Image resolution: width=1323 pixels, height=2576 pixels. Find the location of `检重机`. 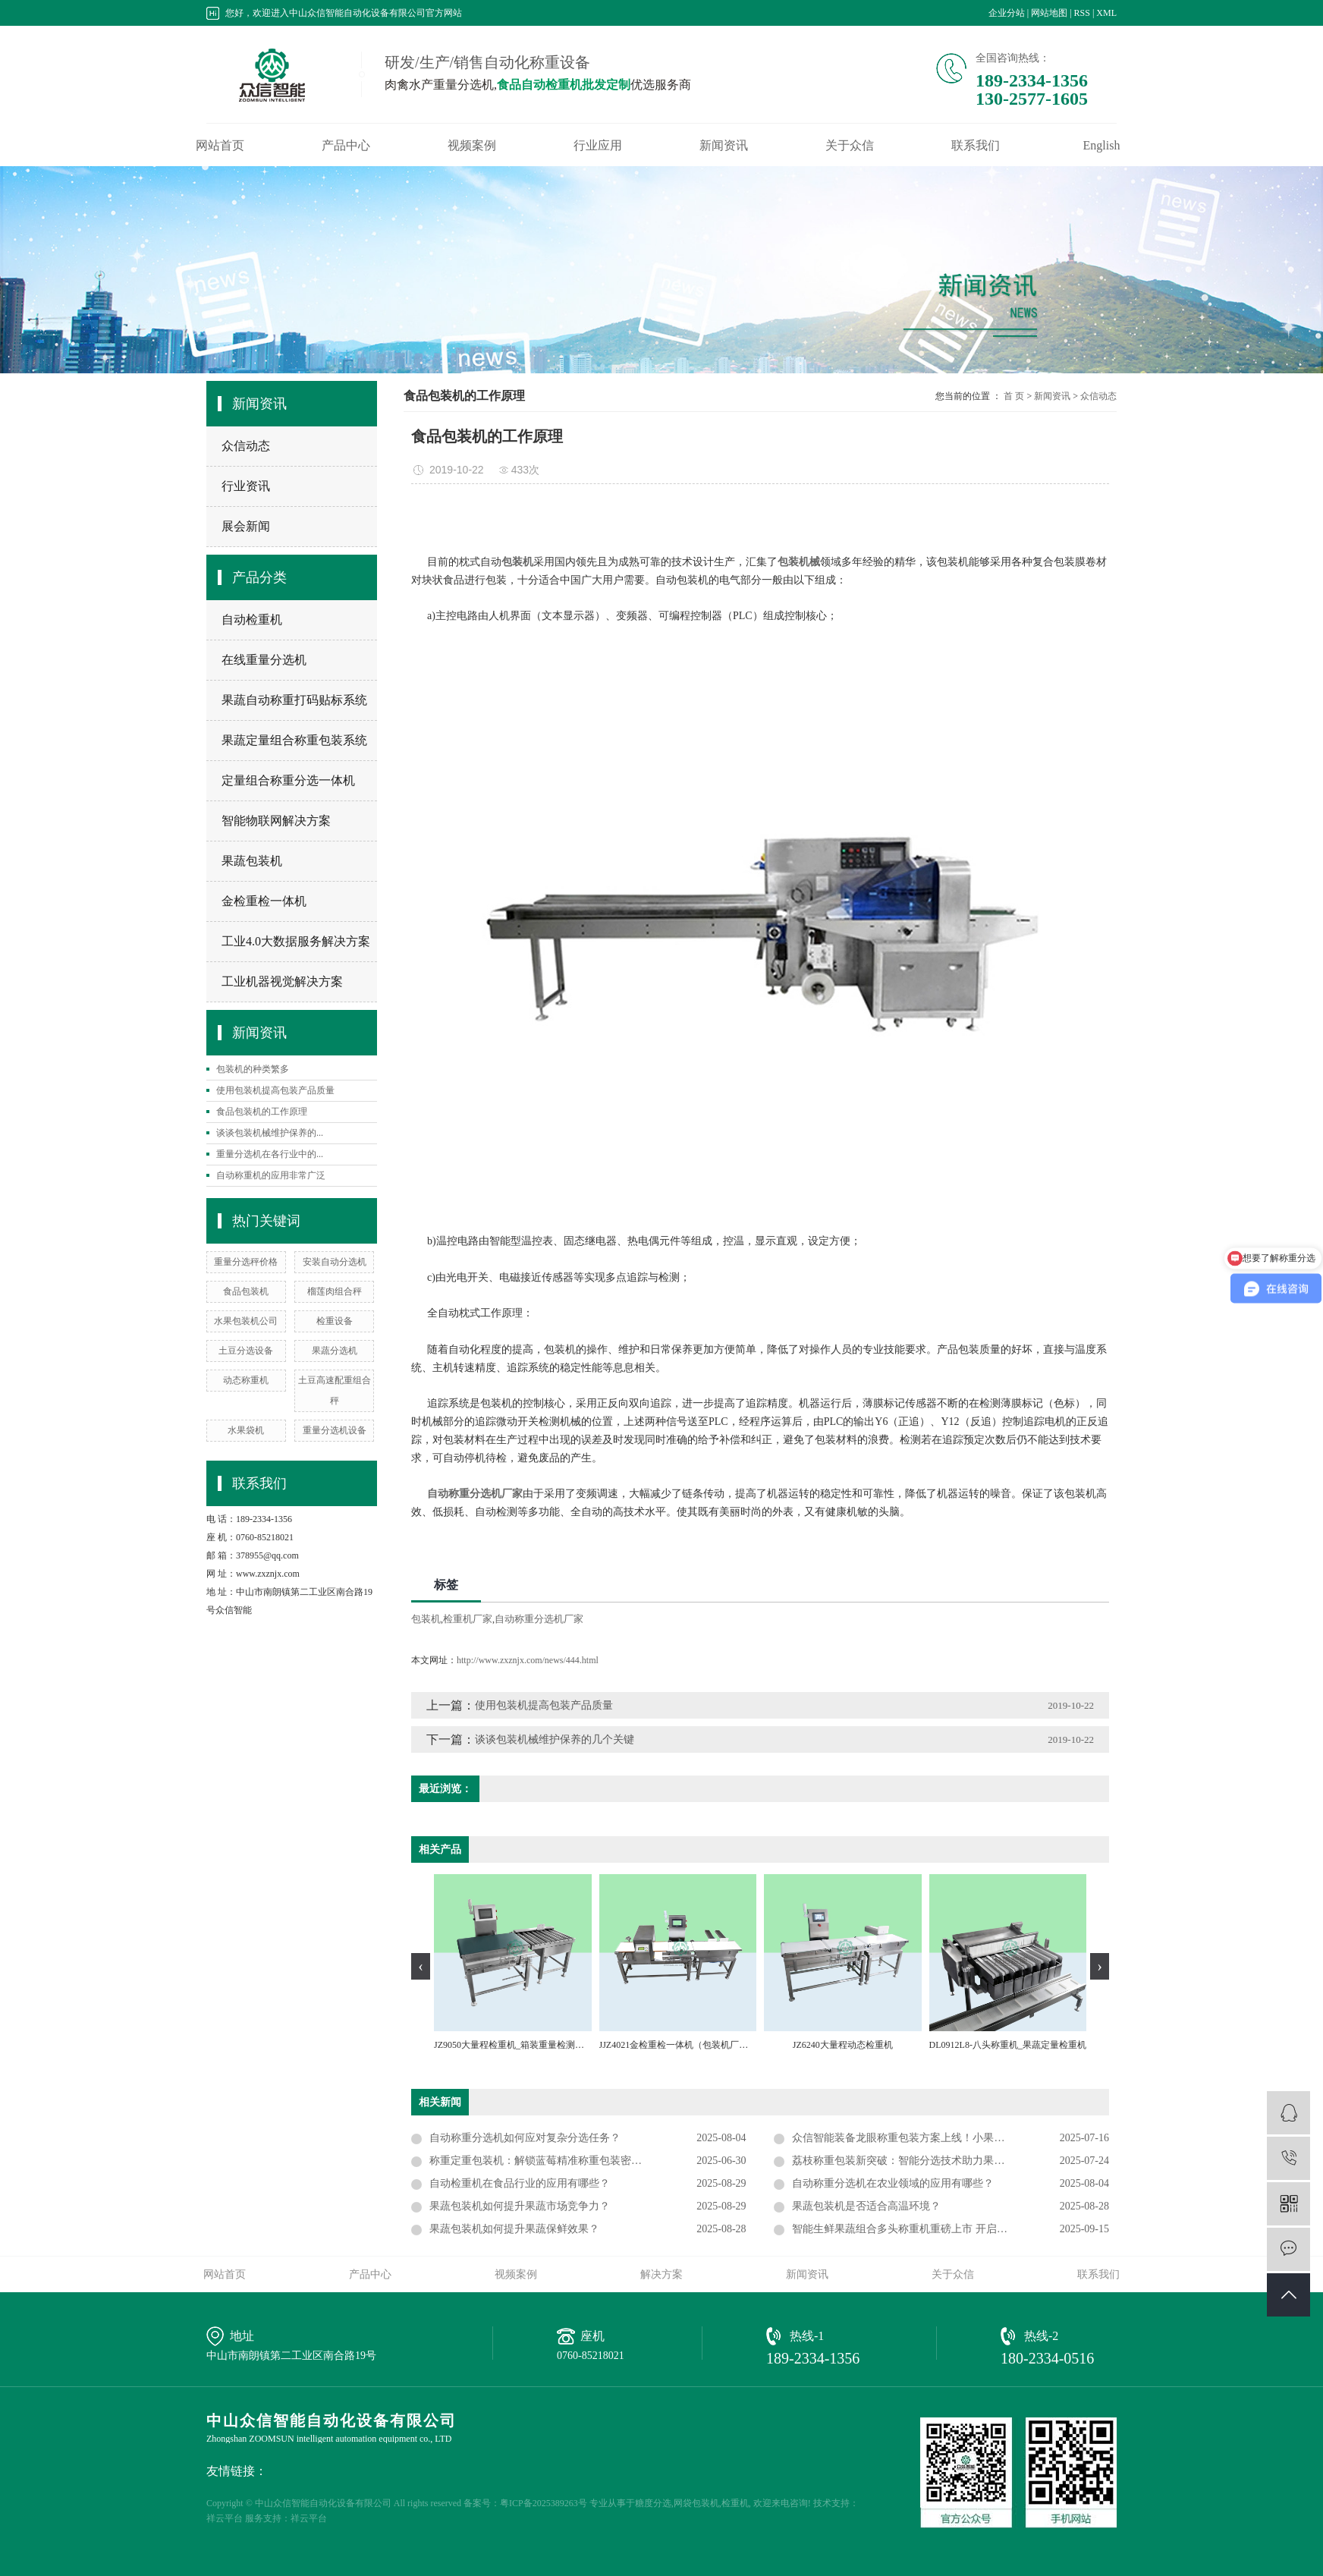

检重机 is located at coordinates (735, 2503).